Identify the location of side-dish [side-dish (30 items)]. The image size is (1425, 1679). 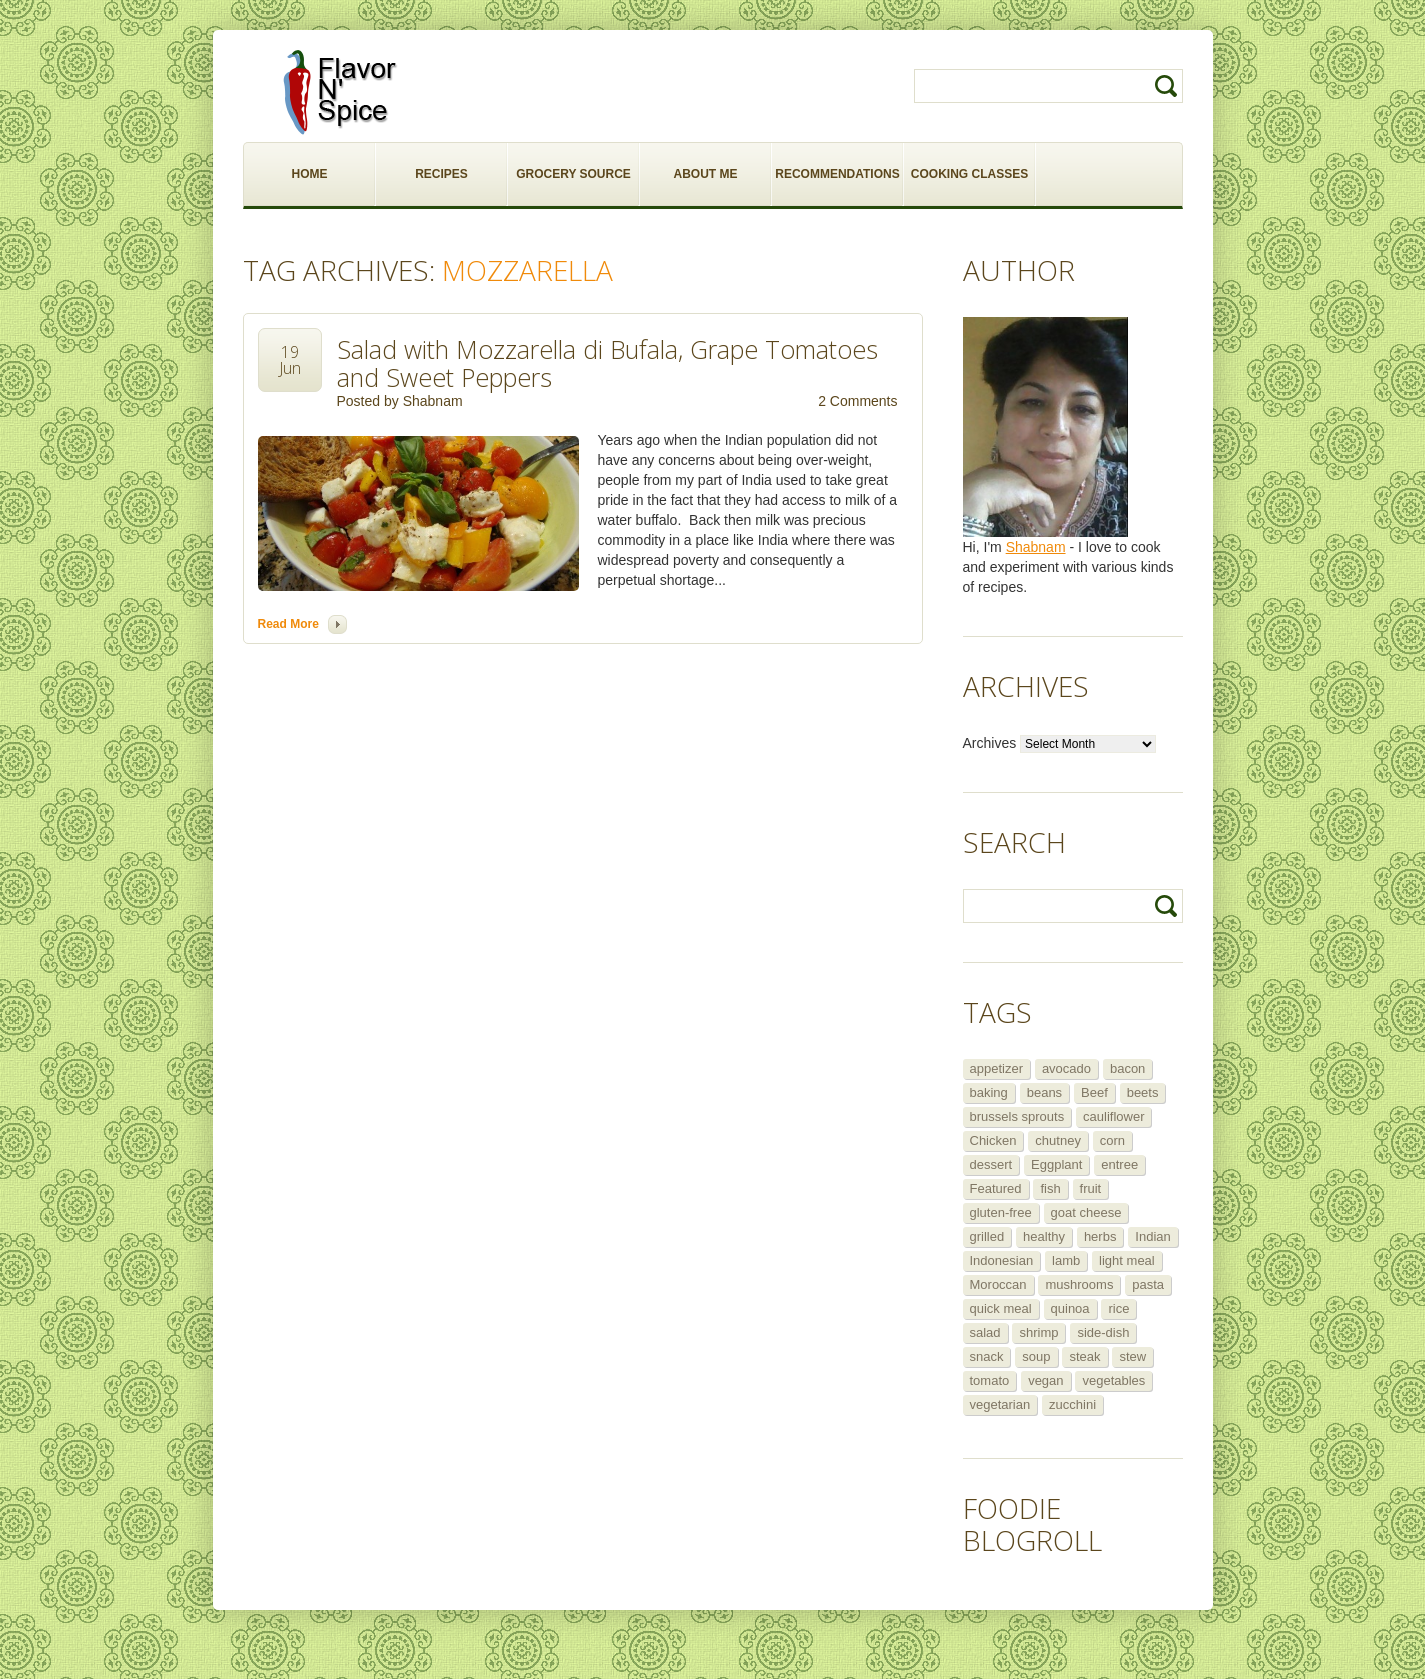
(1103, 1332).